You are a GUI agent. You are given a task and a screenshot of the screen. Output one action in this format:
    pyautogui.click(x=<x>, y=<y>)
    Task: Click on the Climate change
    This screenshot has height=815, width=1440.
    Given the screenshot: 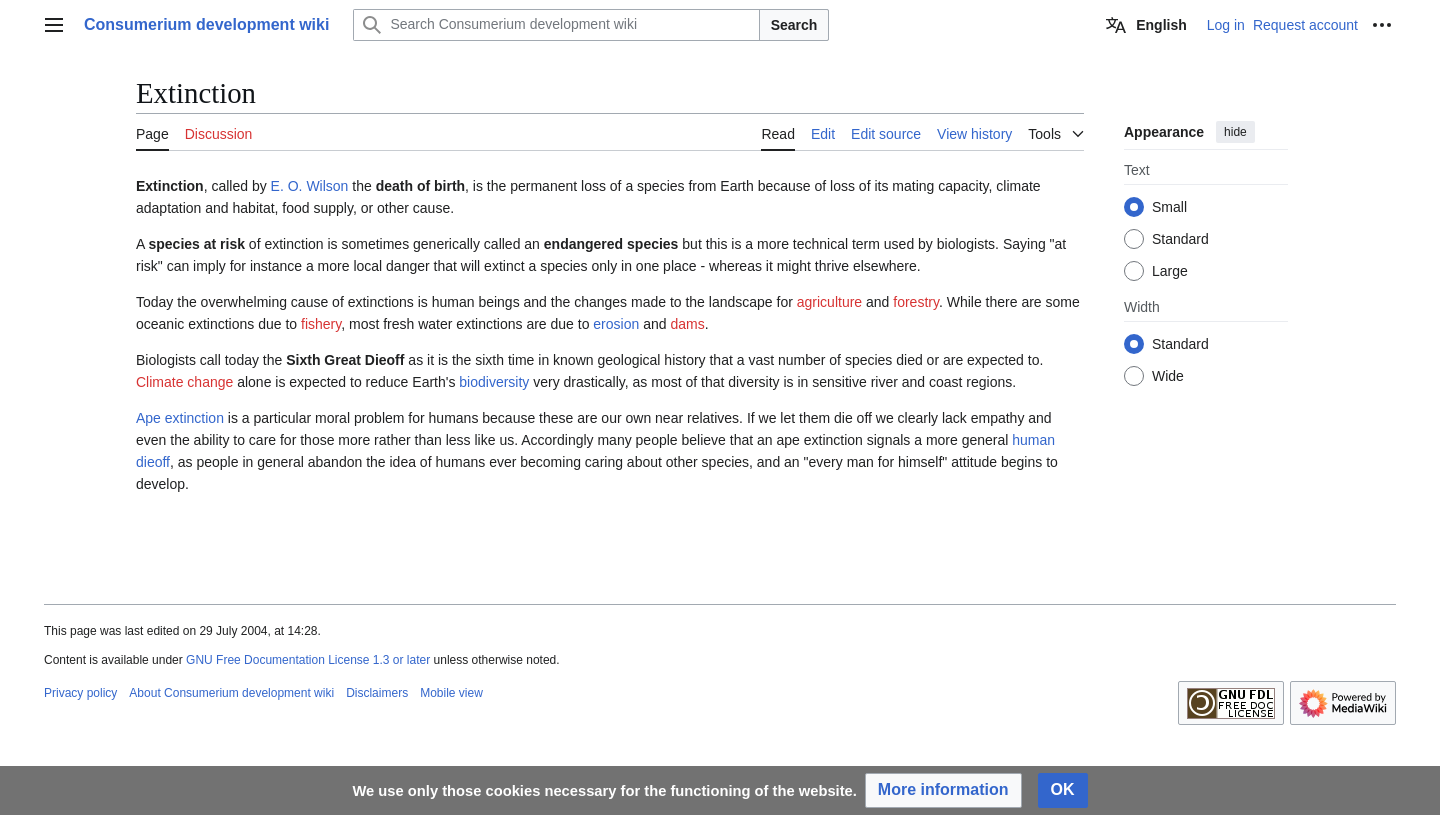 What is the action you would take?
    pyautogui.click(x=184, y=382)
    